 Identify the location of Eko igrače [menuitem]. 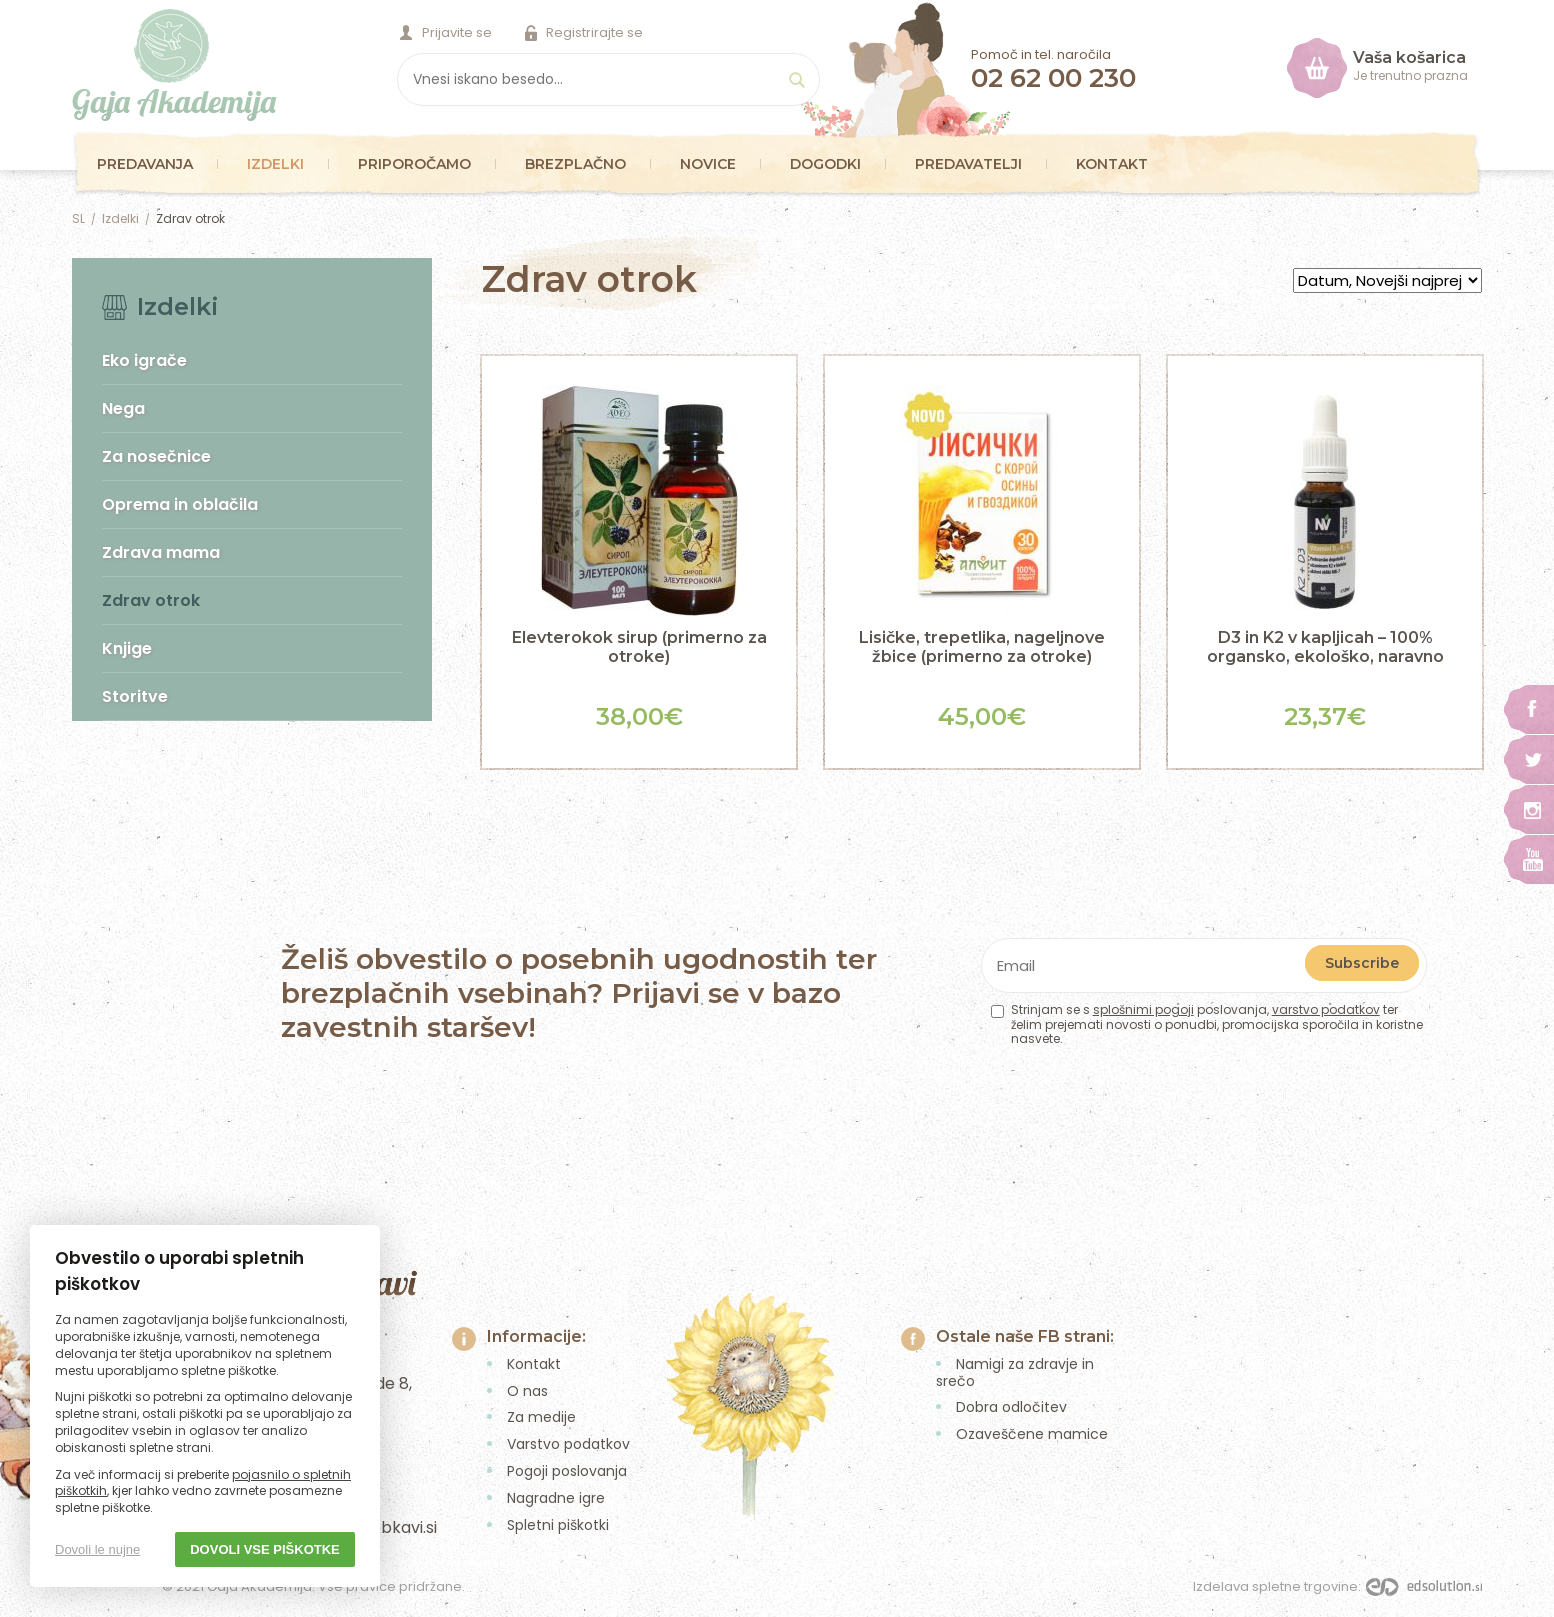
(144, 360).